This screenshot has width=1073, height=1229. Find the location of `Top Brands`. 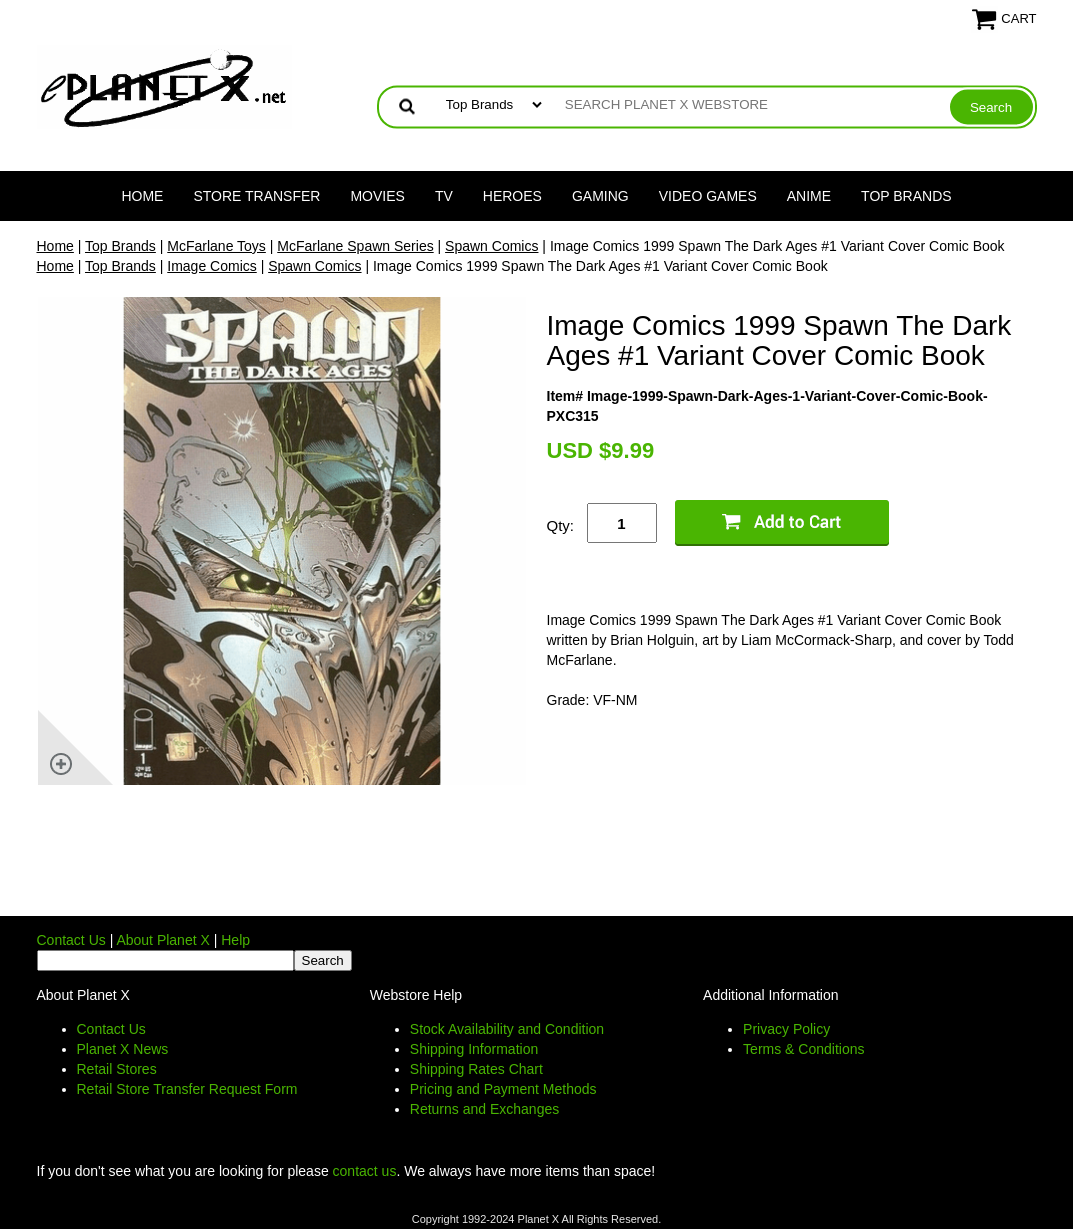

Top Brands is located at coordinates (906, 196).